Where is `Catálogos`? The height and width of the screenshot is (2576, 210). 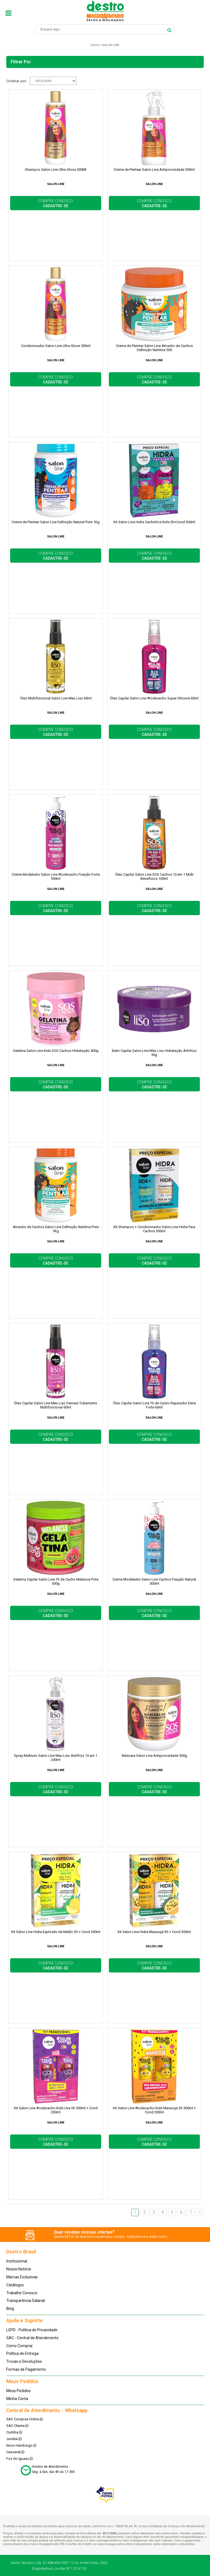 Catálogos is located at coordinates (15, 2285).